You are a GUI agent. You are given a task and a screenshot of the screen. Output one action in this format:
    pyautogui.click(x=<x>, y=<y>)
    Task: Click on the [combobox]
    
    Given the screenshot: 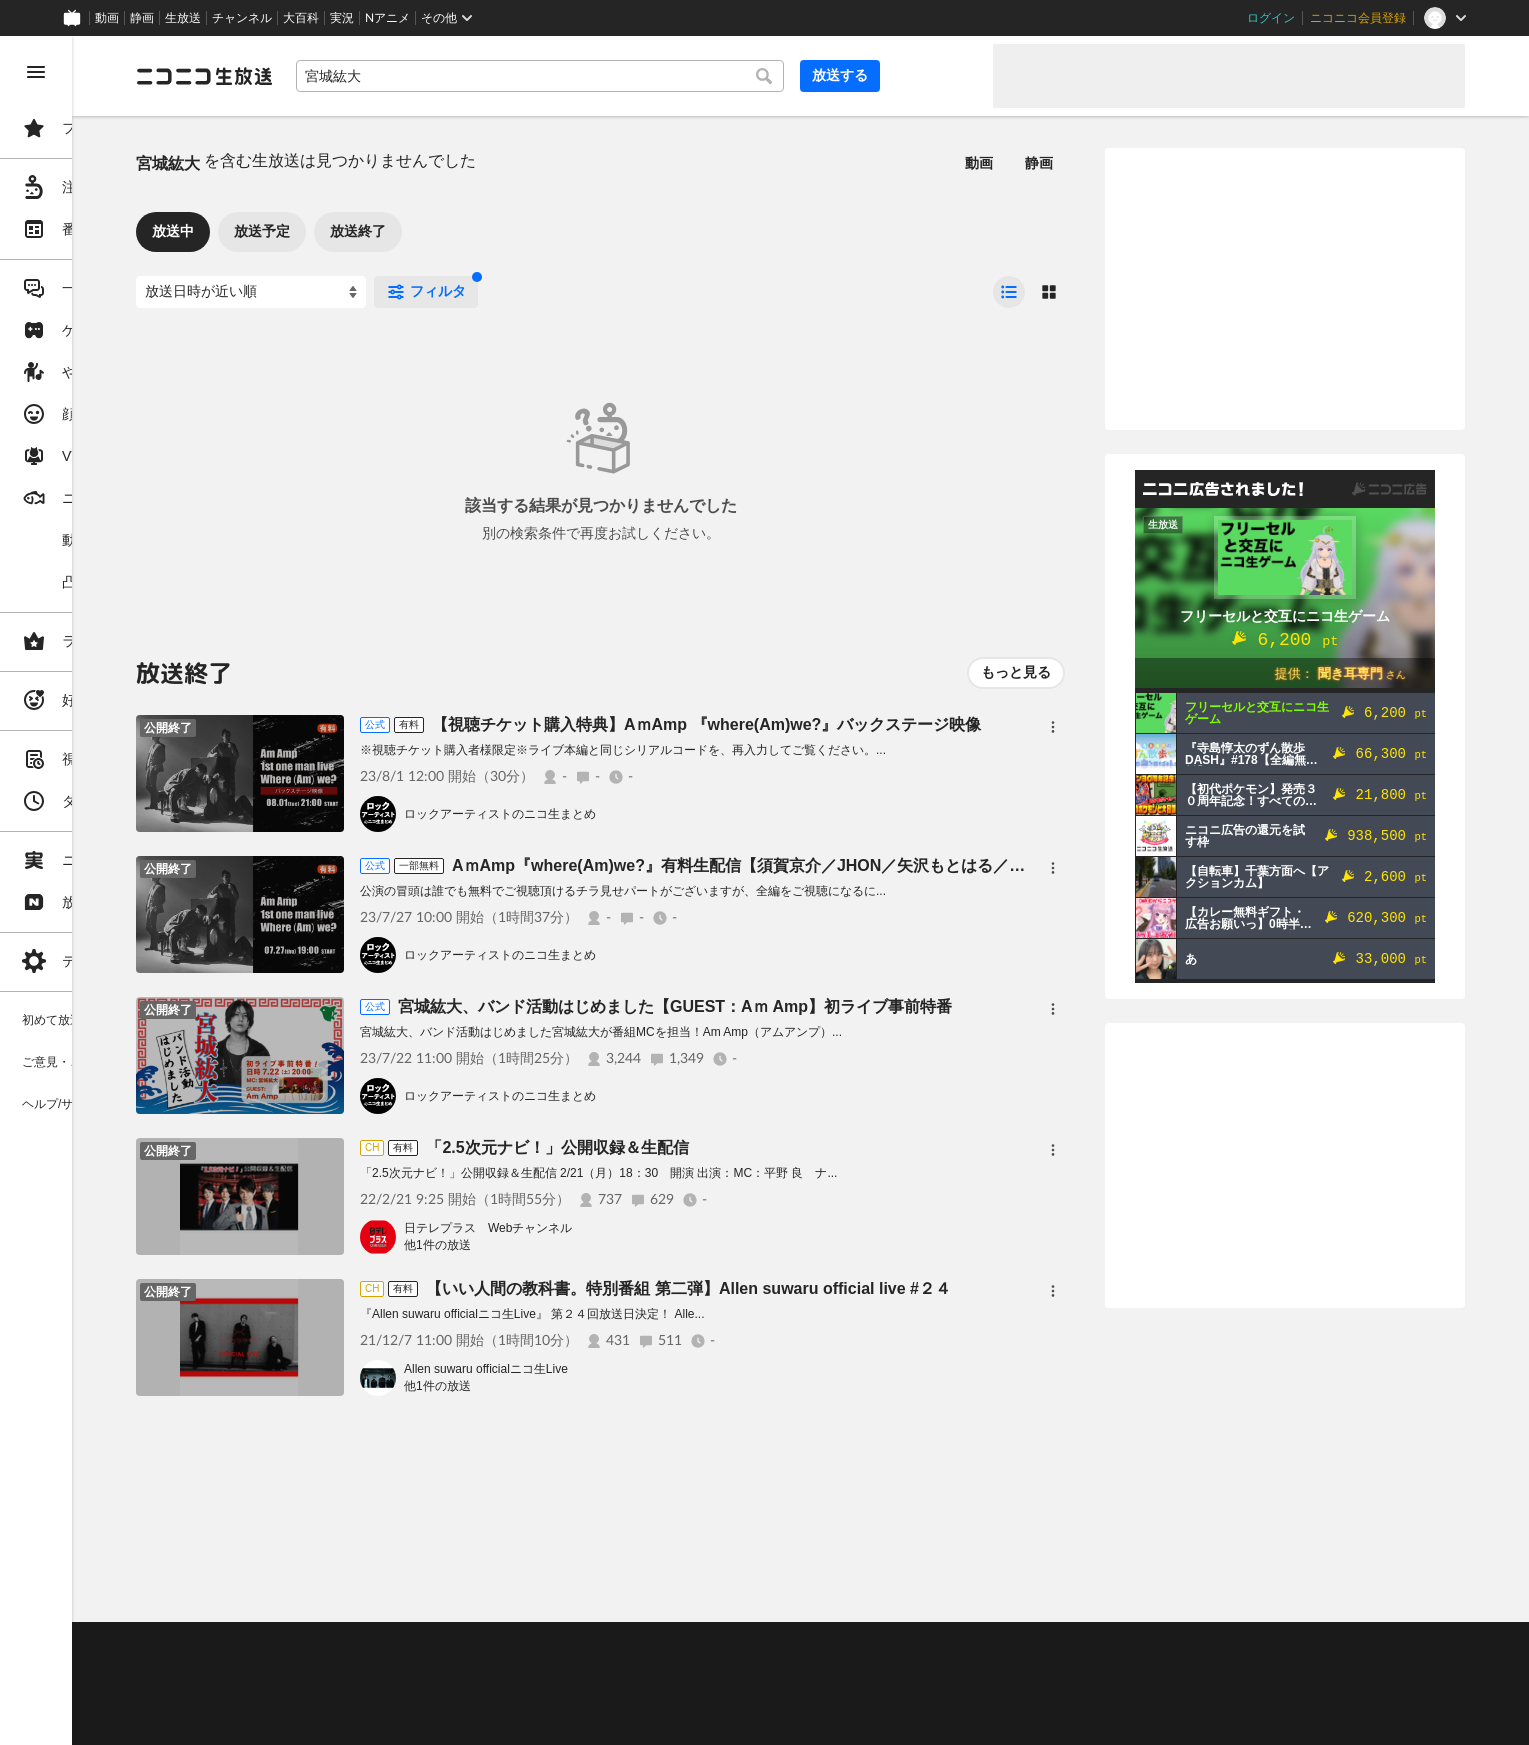 What is the action you would take?
    pyautogui.click(x=660, y=76)
    